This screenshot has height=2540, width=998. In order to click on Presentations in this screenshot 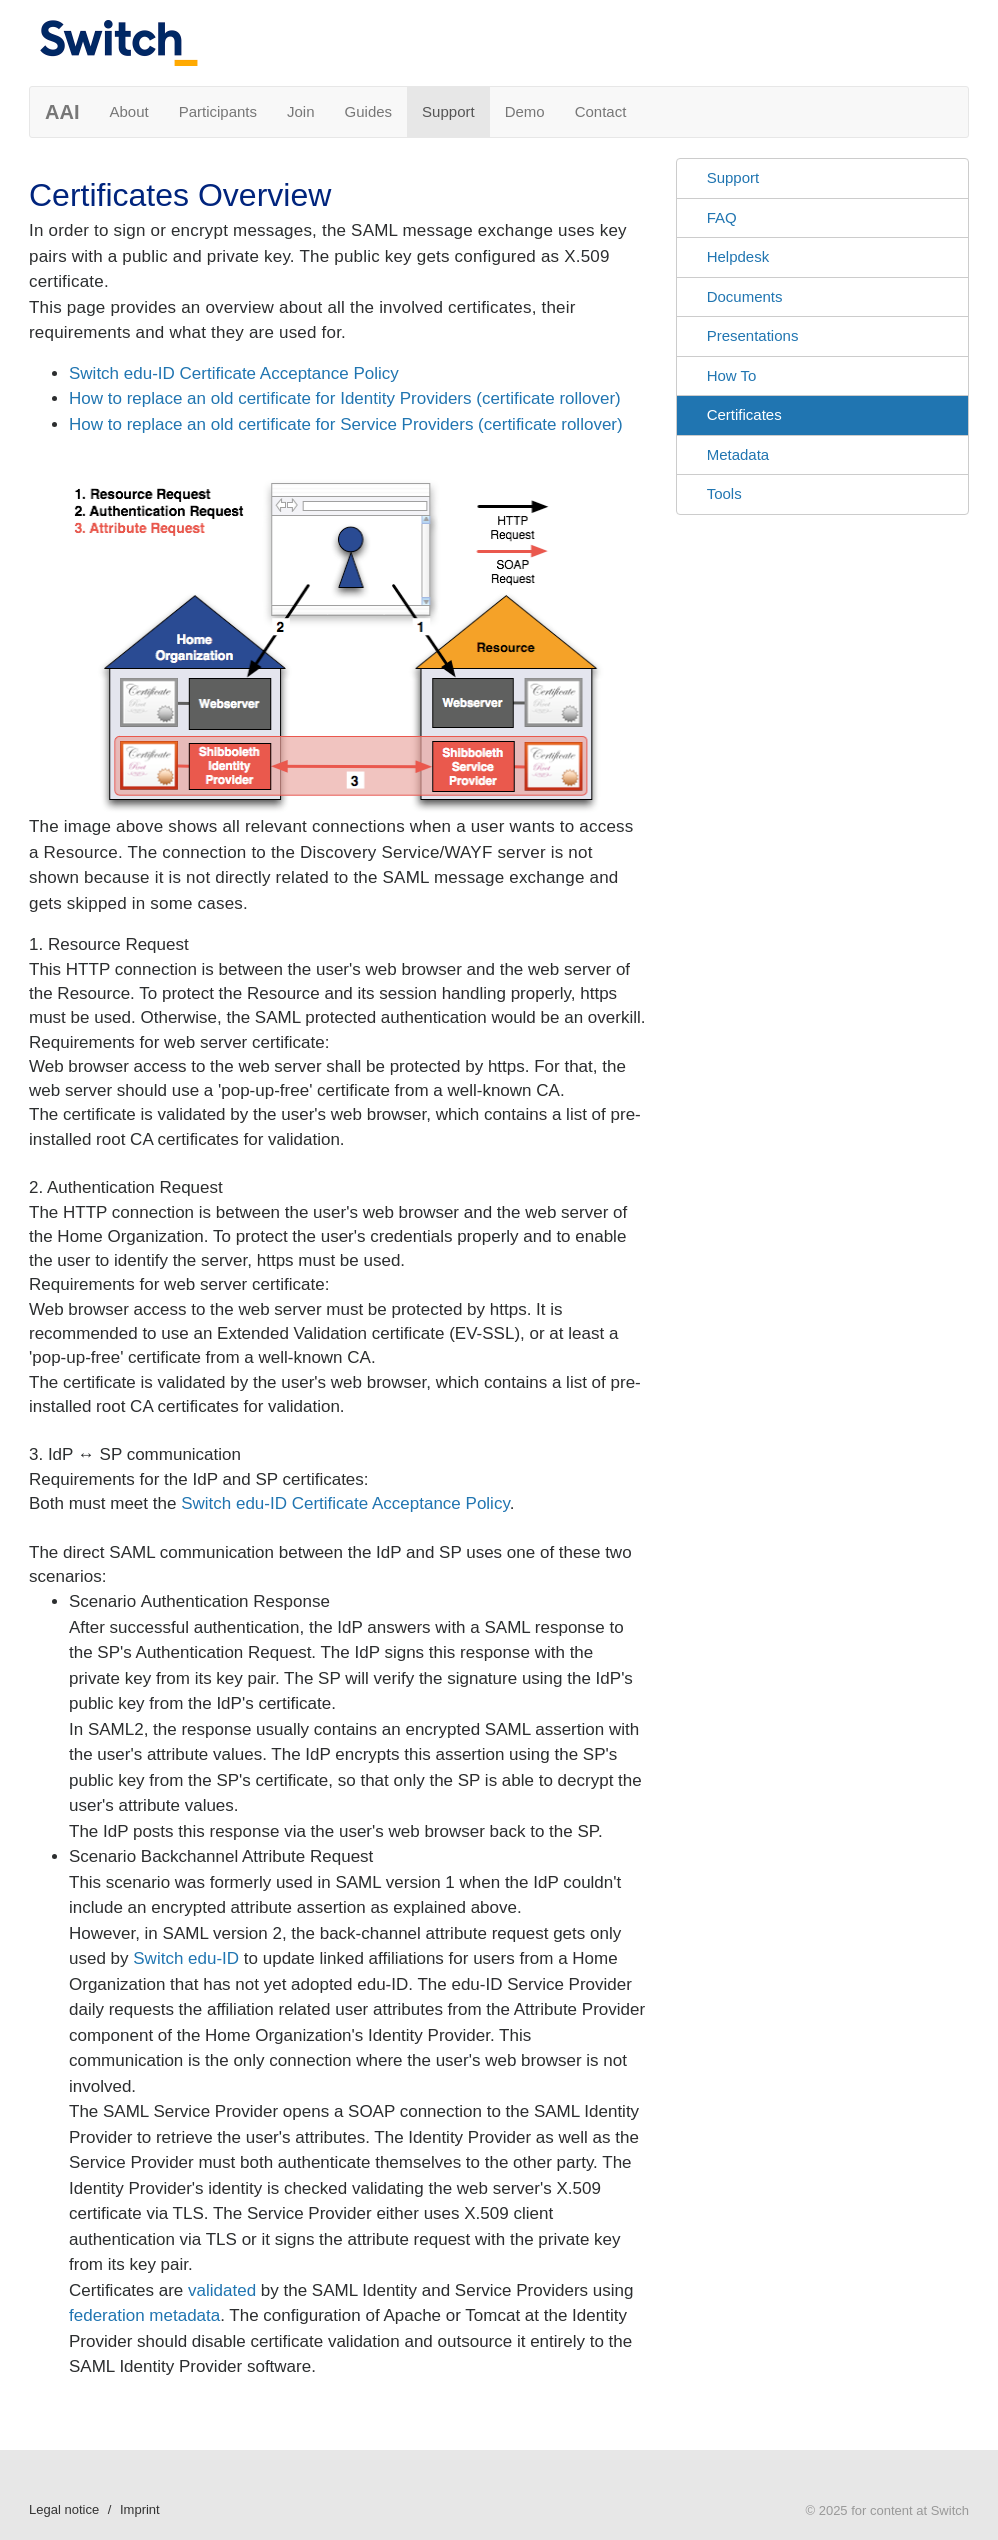, I will do `click(753, 335)`.